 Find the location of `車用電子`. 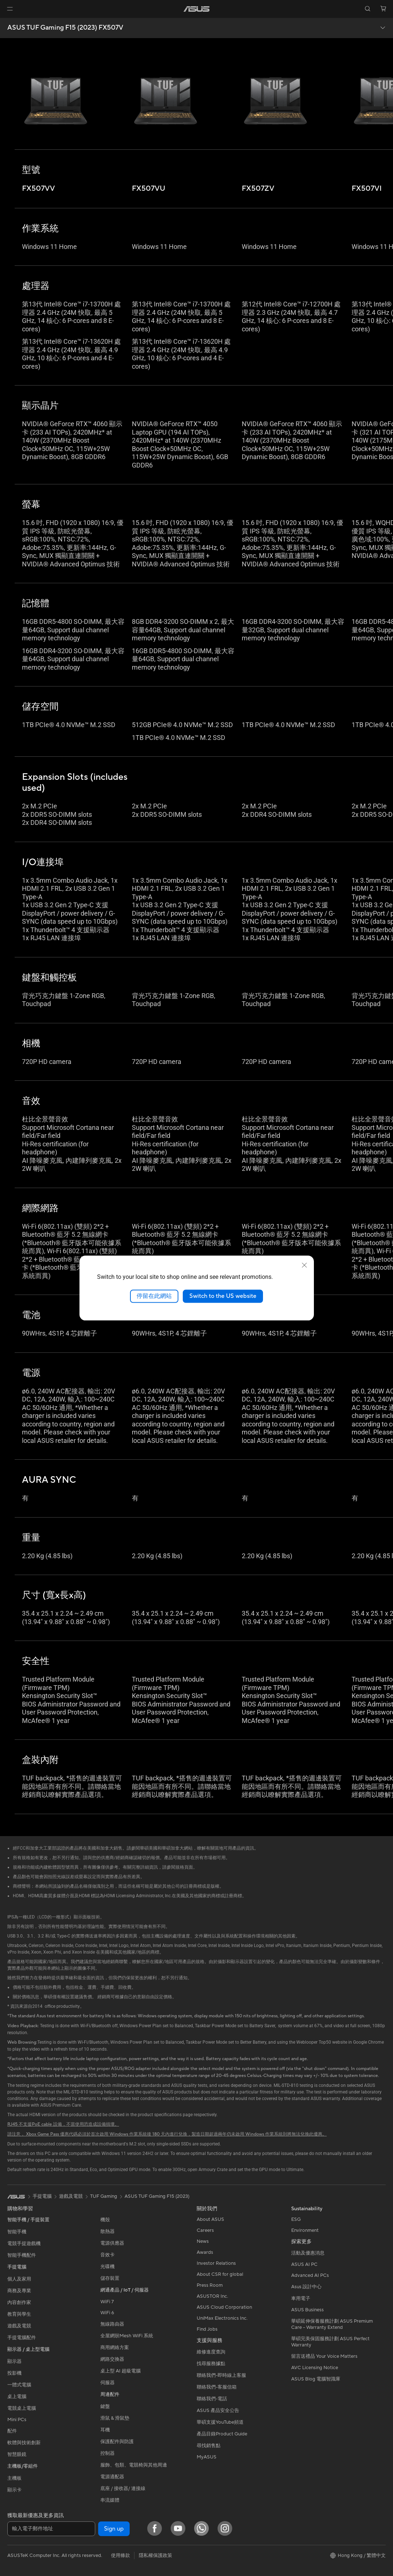

車用電子 is located at coordinates (300, 2298).